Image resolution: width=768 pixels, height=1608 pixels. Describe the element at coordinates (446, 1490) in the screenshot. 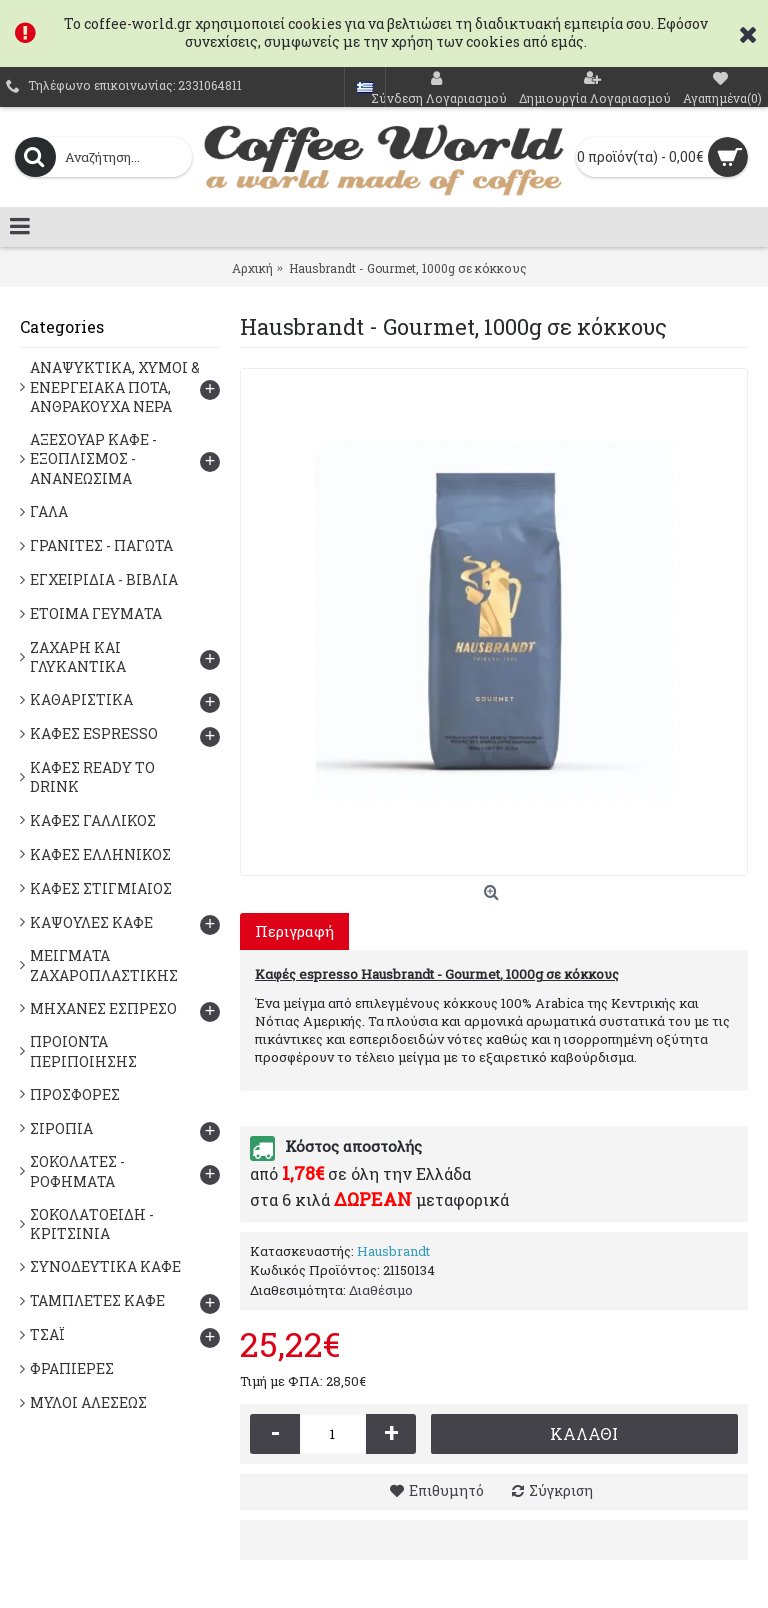

I see `Επιθυμητό` at that location.